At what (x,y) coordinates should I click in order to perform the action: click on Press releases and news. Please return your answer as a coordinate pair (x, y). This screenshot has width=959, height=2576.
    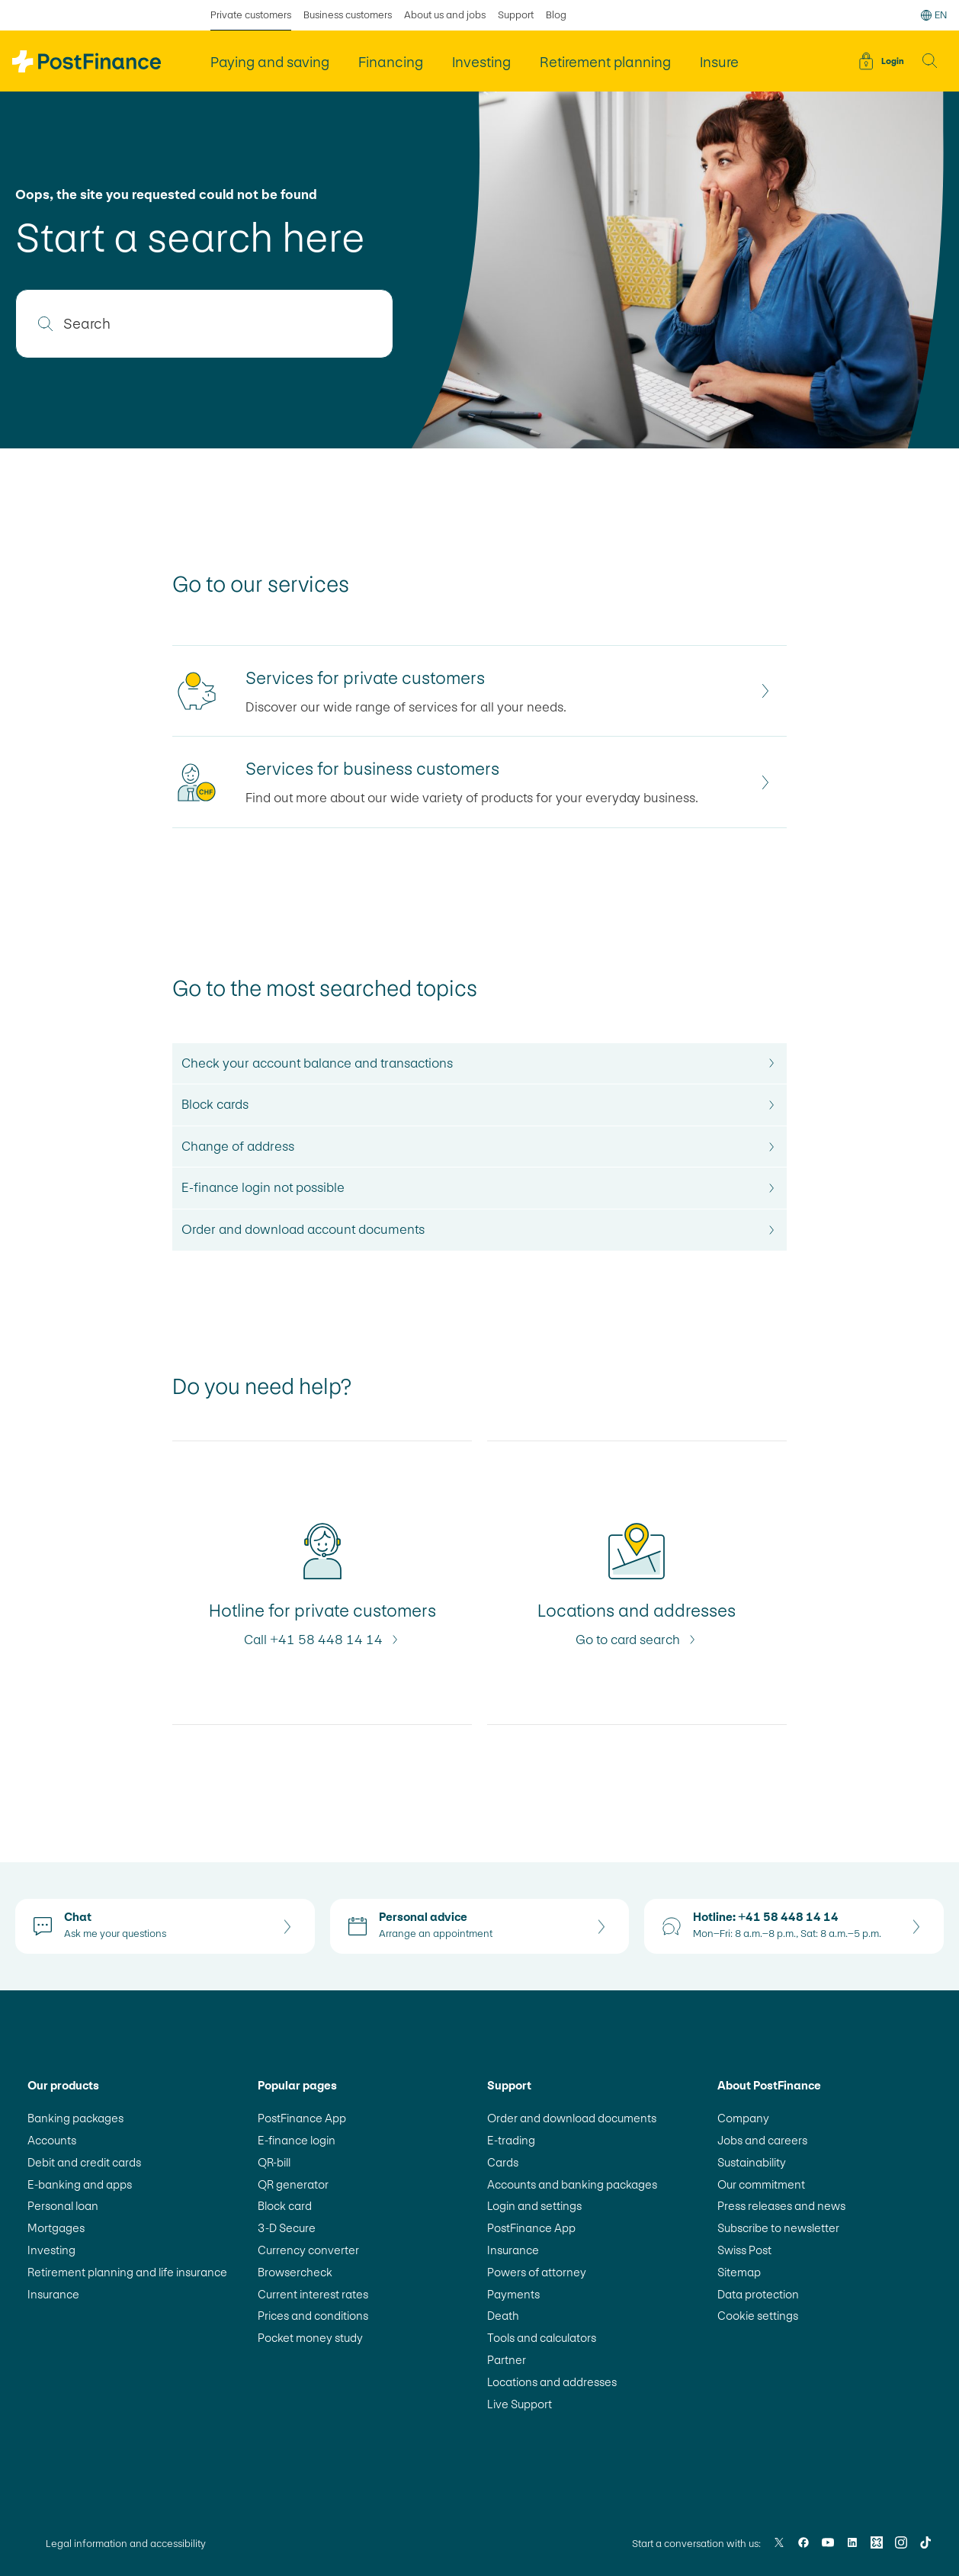
    Looking at the image, I should click on (781, 2206).